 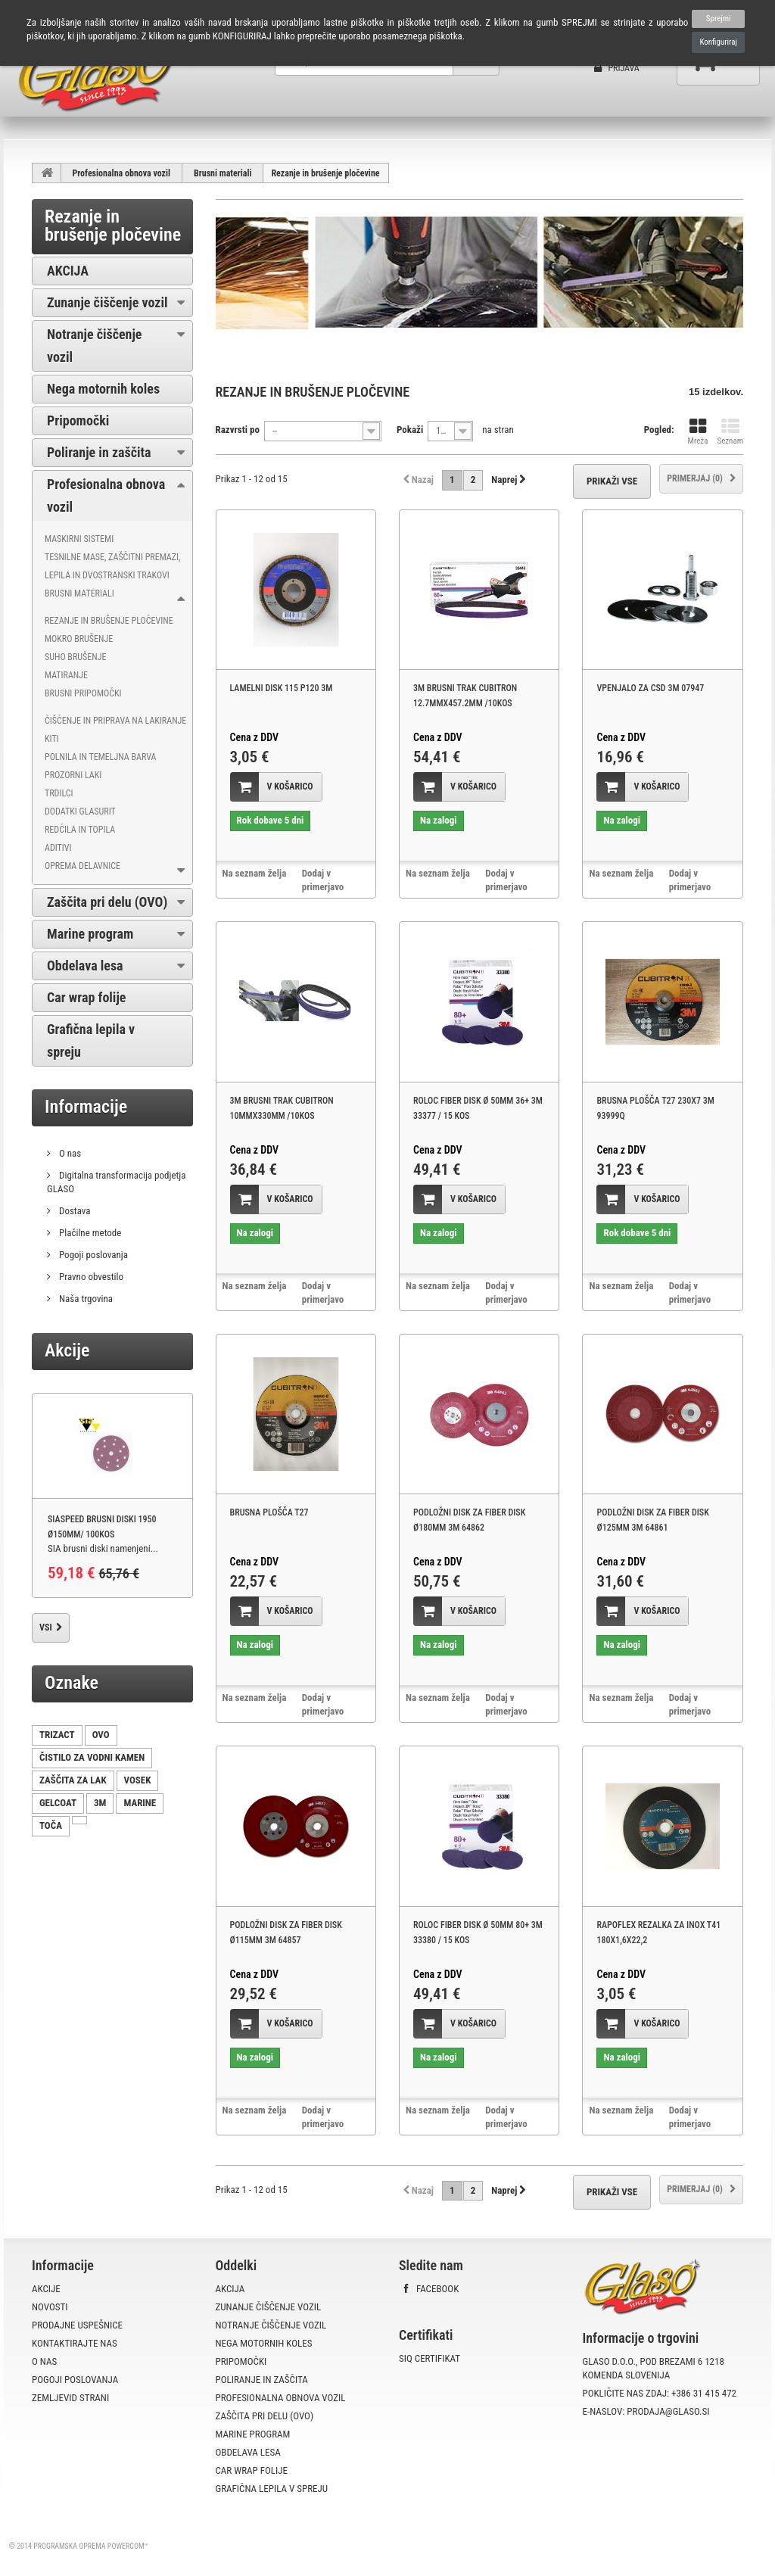 What do you see at coordinates (109, 620) in the screenshot?
I see `Rezanje in brušenje pločevine` at bounding box center [109, 620].